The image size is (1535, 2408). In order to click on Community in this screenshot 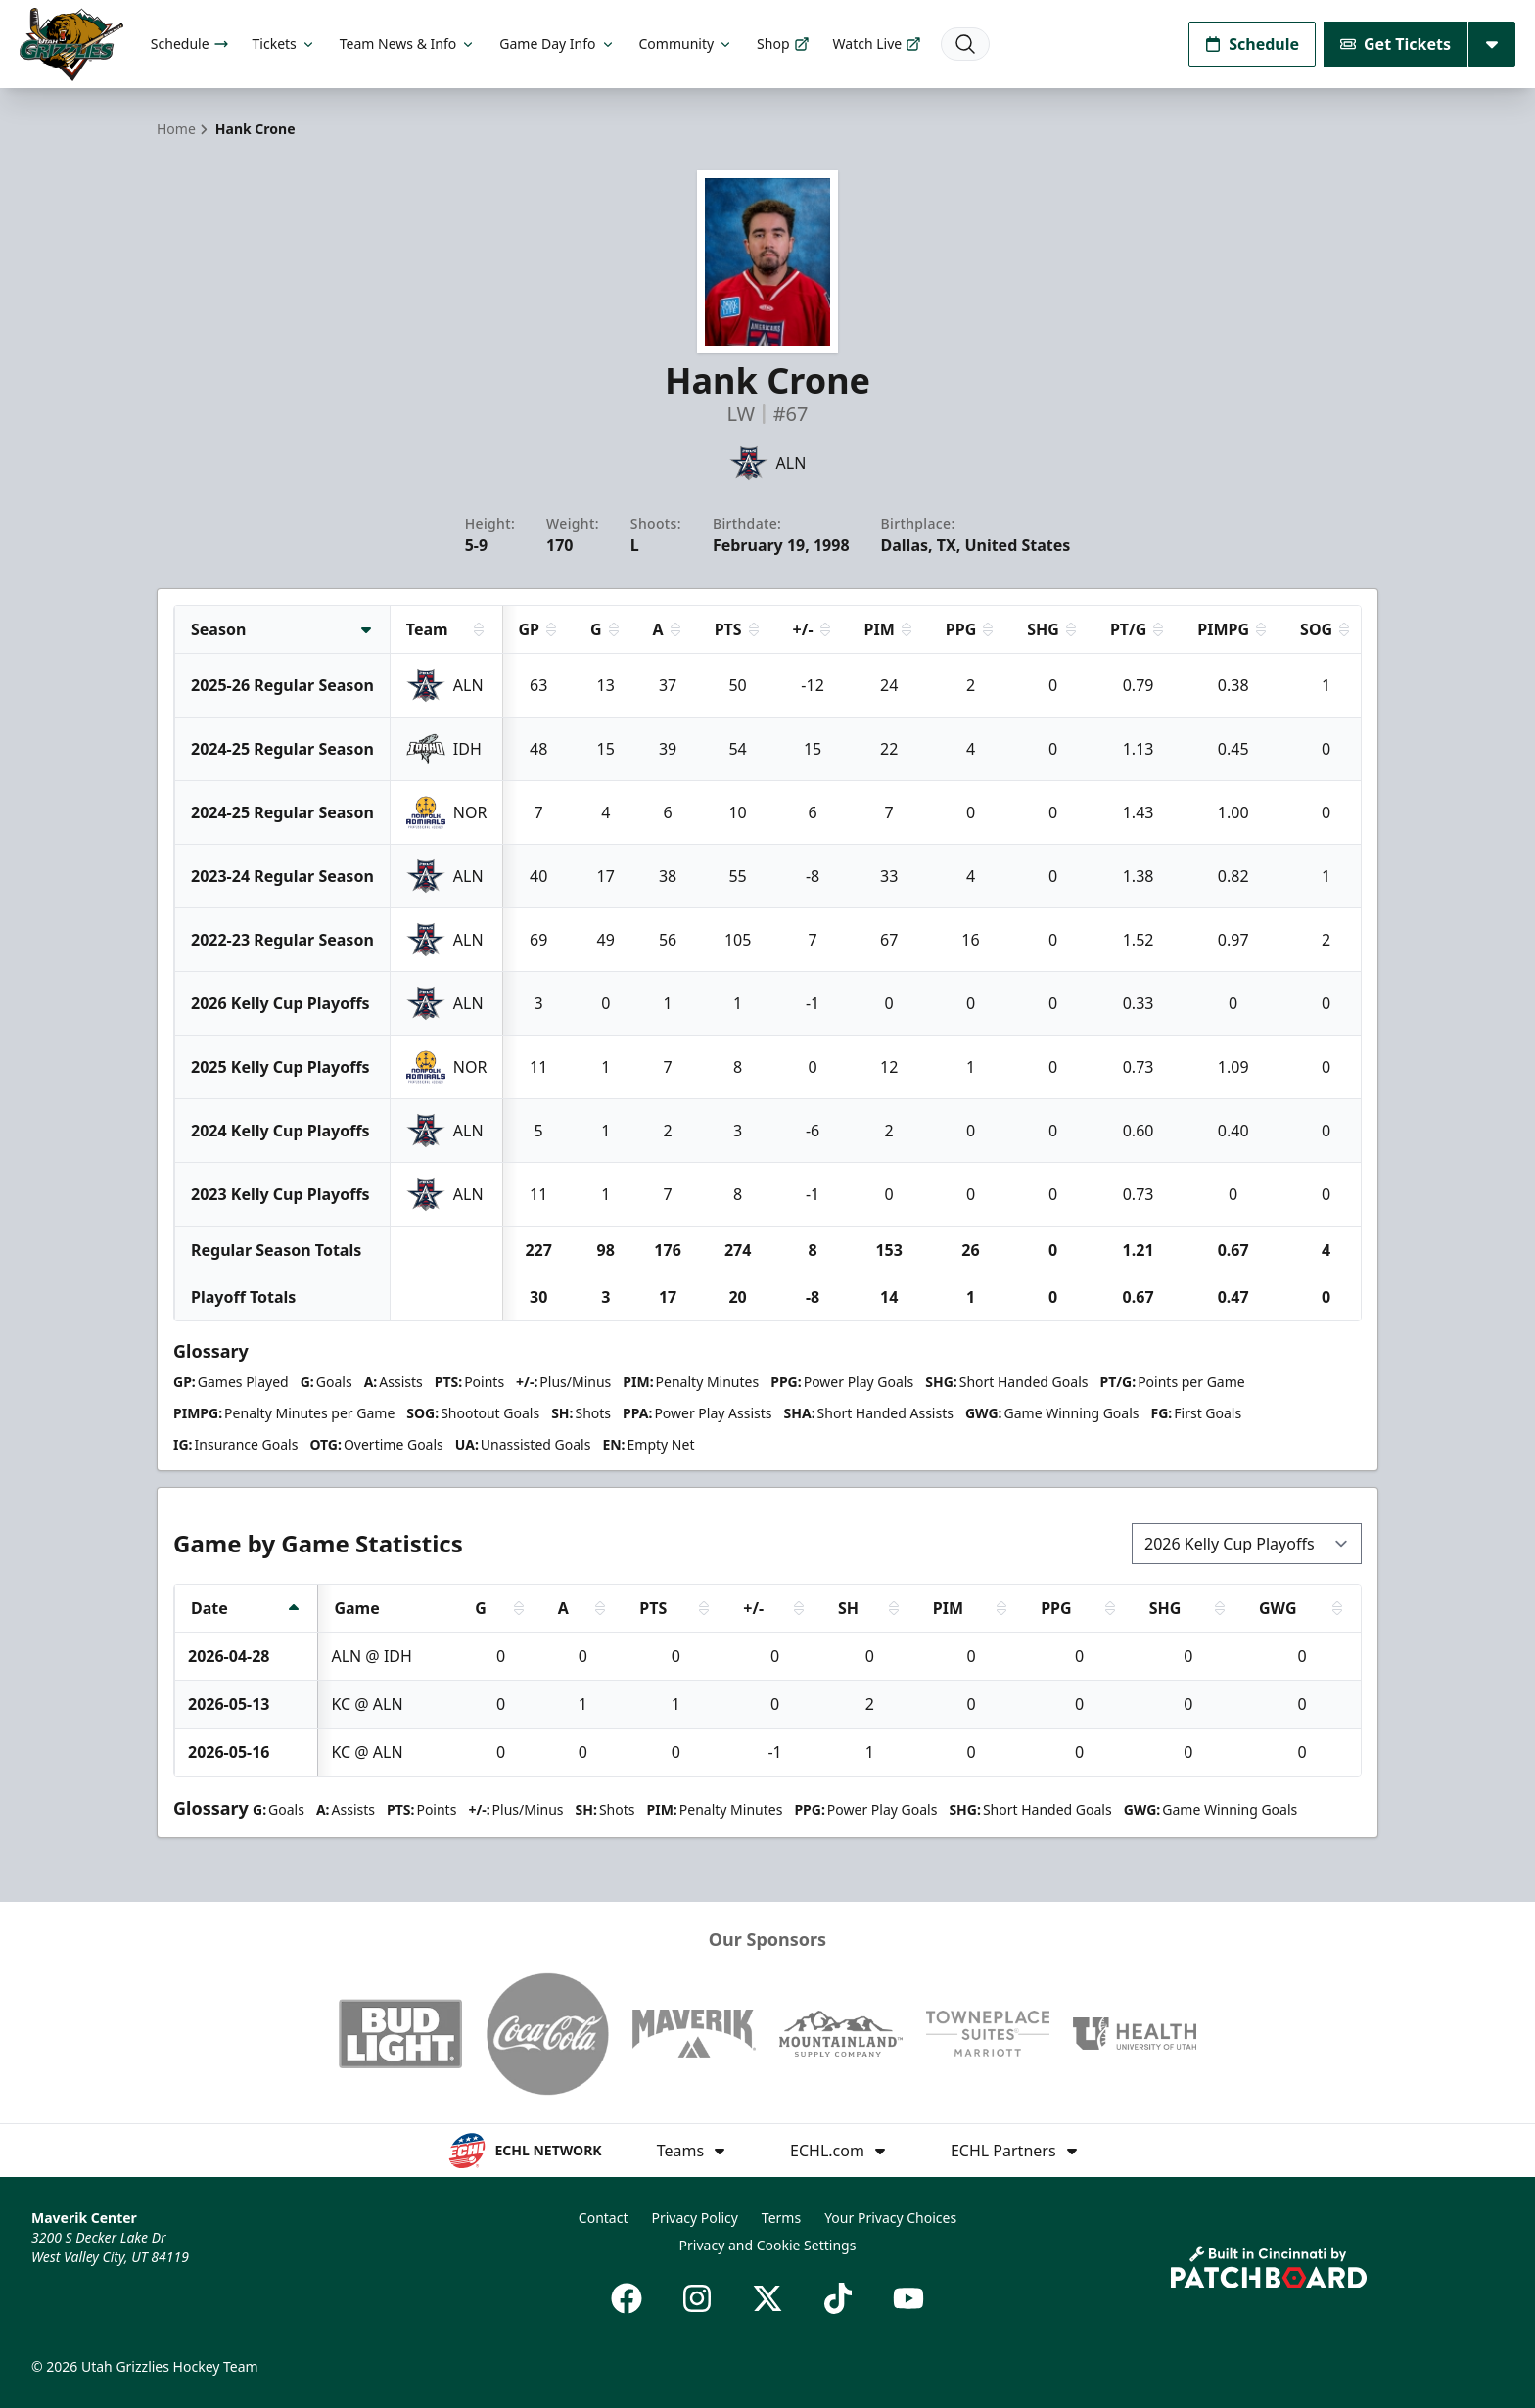, I will do `click(686, 43)`.